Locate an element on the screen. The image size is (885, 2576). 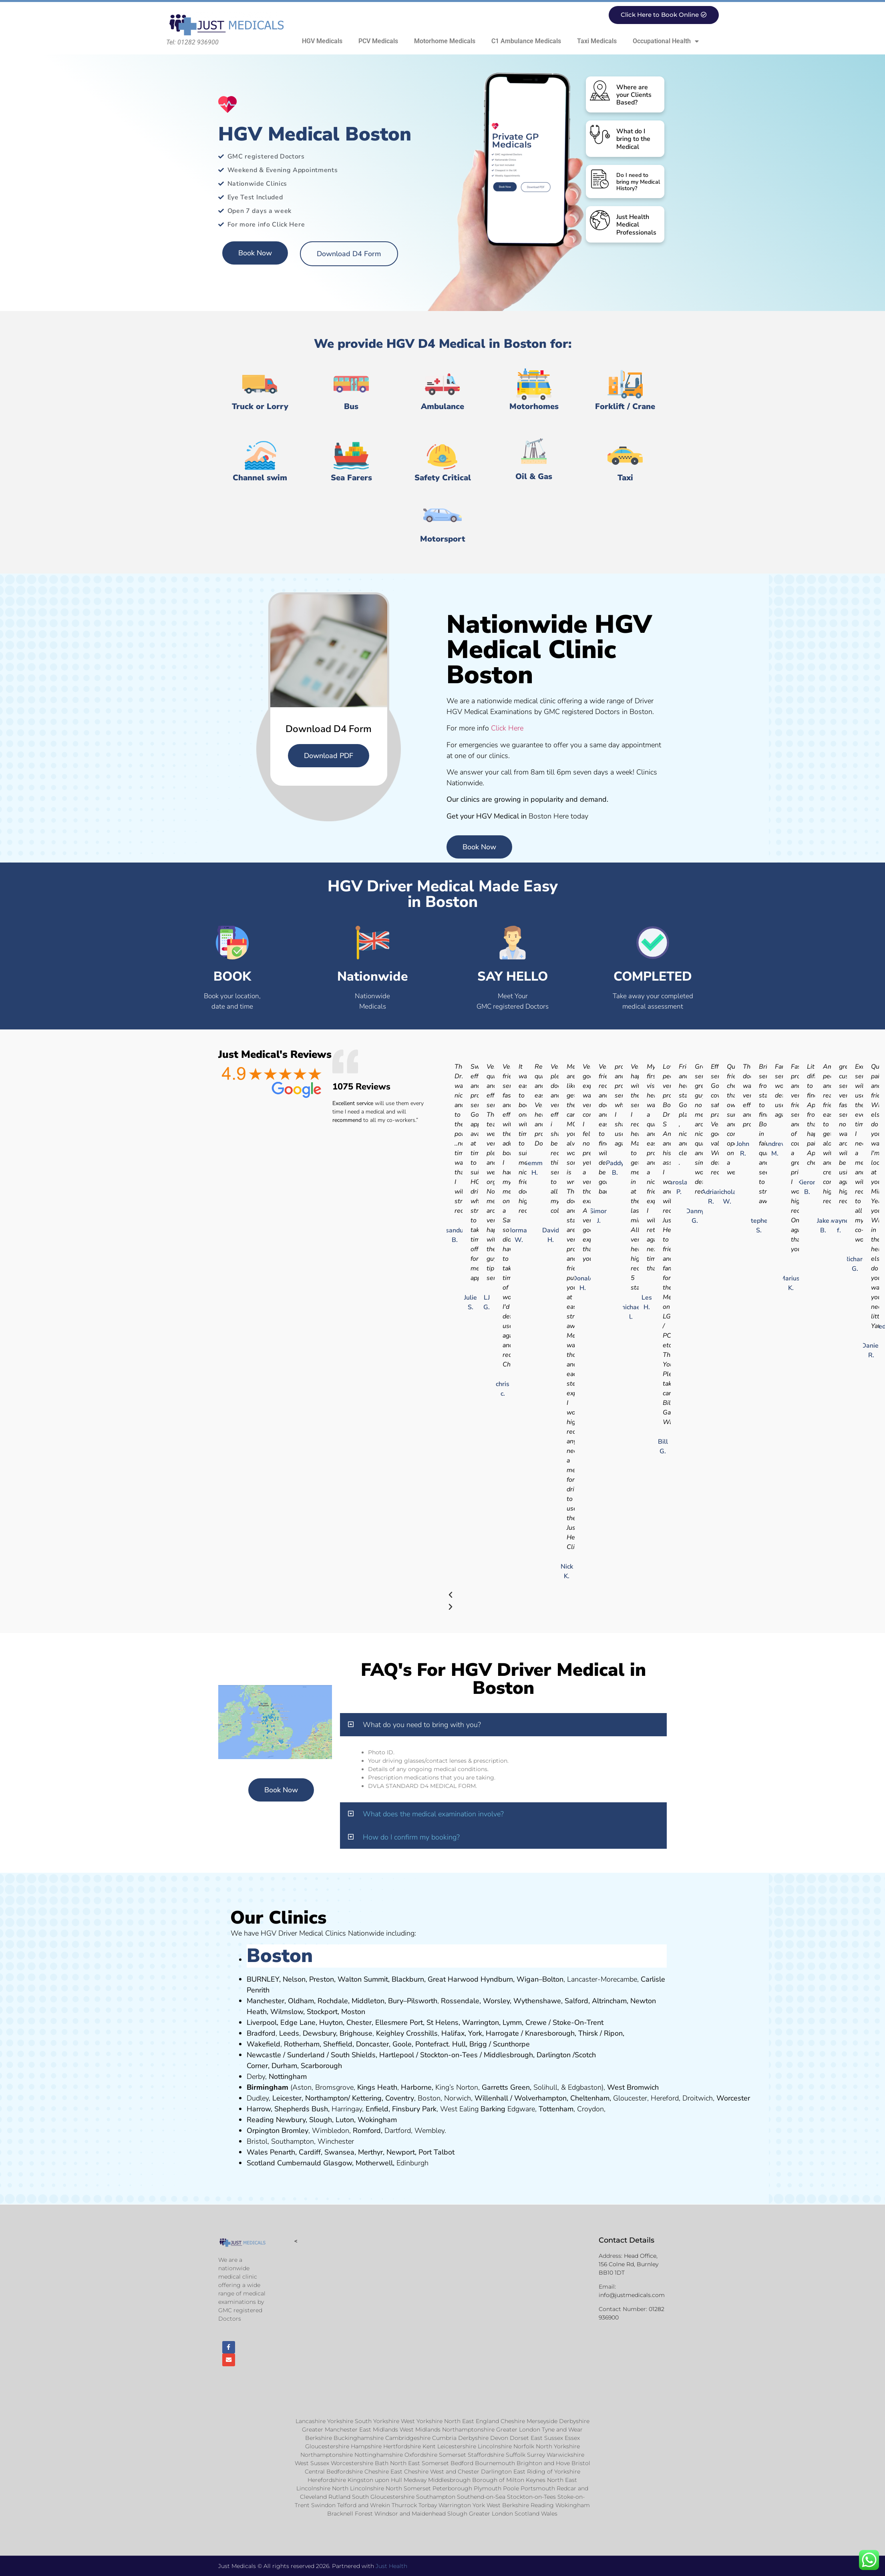
Edinburgh is located at coordinates (412, 2163).